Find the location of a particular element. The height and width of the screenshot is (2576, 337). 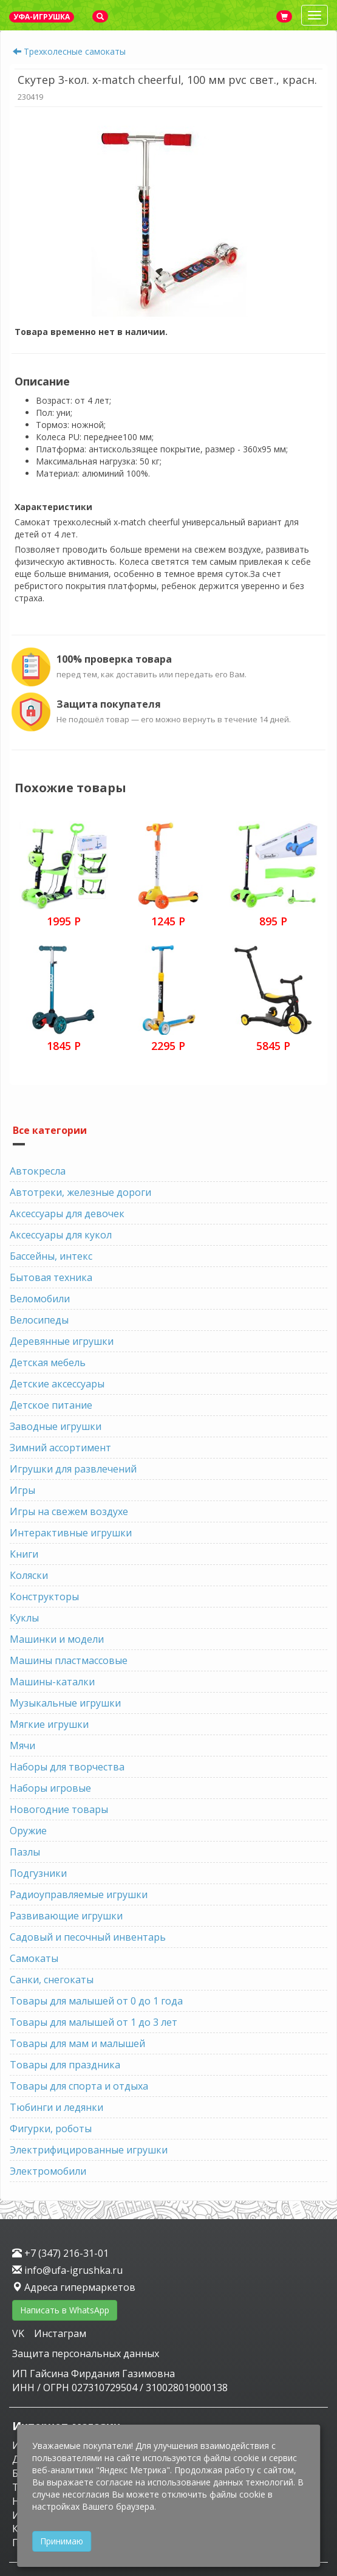

Детское питание is located at coordinates (51, 1405).